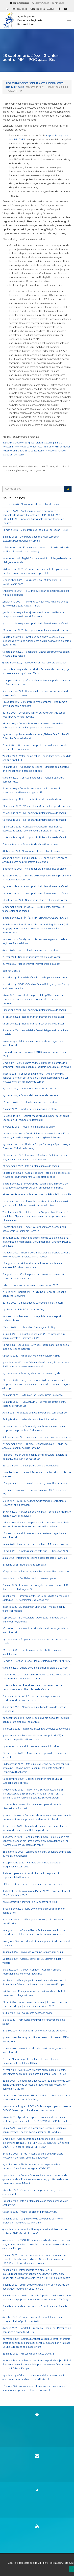 The image size is (74, 2576). I want to click on 20 iulie 2022 - O noua agenda europeană pentru inovare, so click(32, 1302).